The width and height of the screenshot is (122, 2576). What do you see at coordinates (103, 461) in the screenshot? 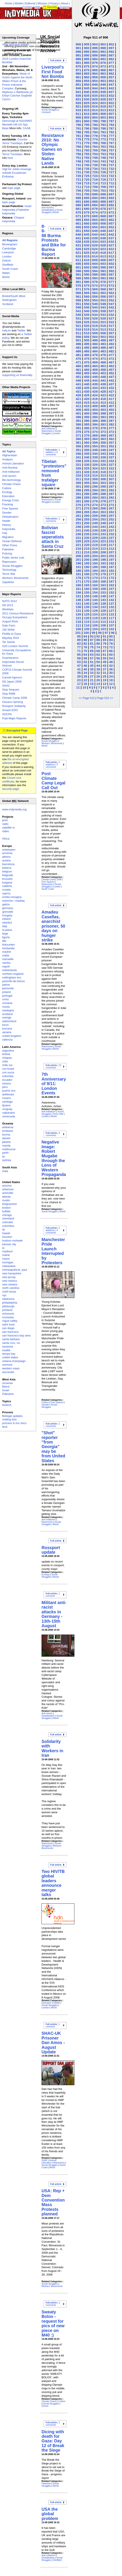
I see `333` at bounding box center [103, 461].